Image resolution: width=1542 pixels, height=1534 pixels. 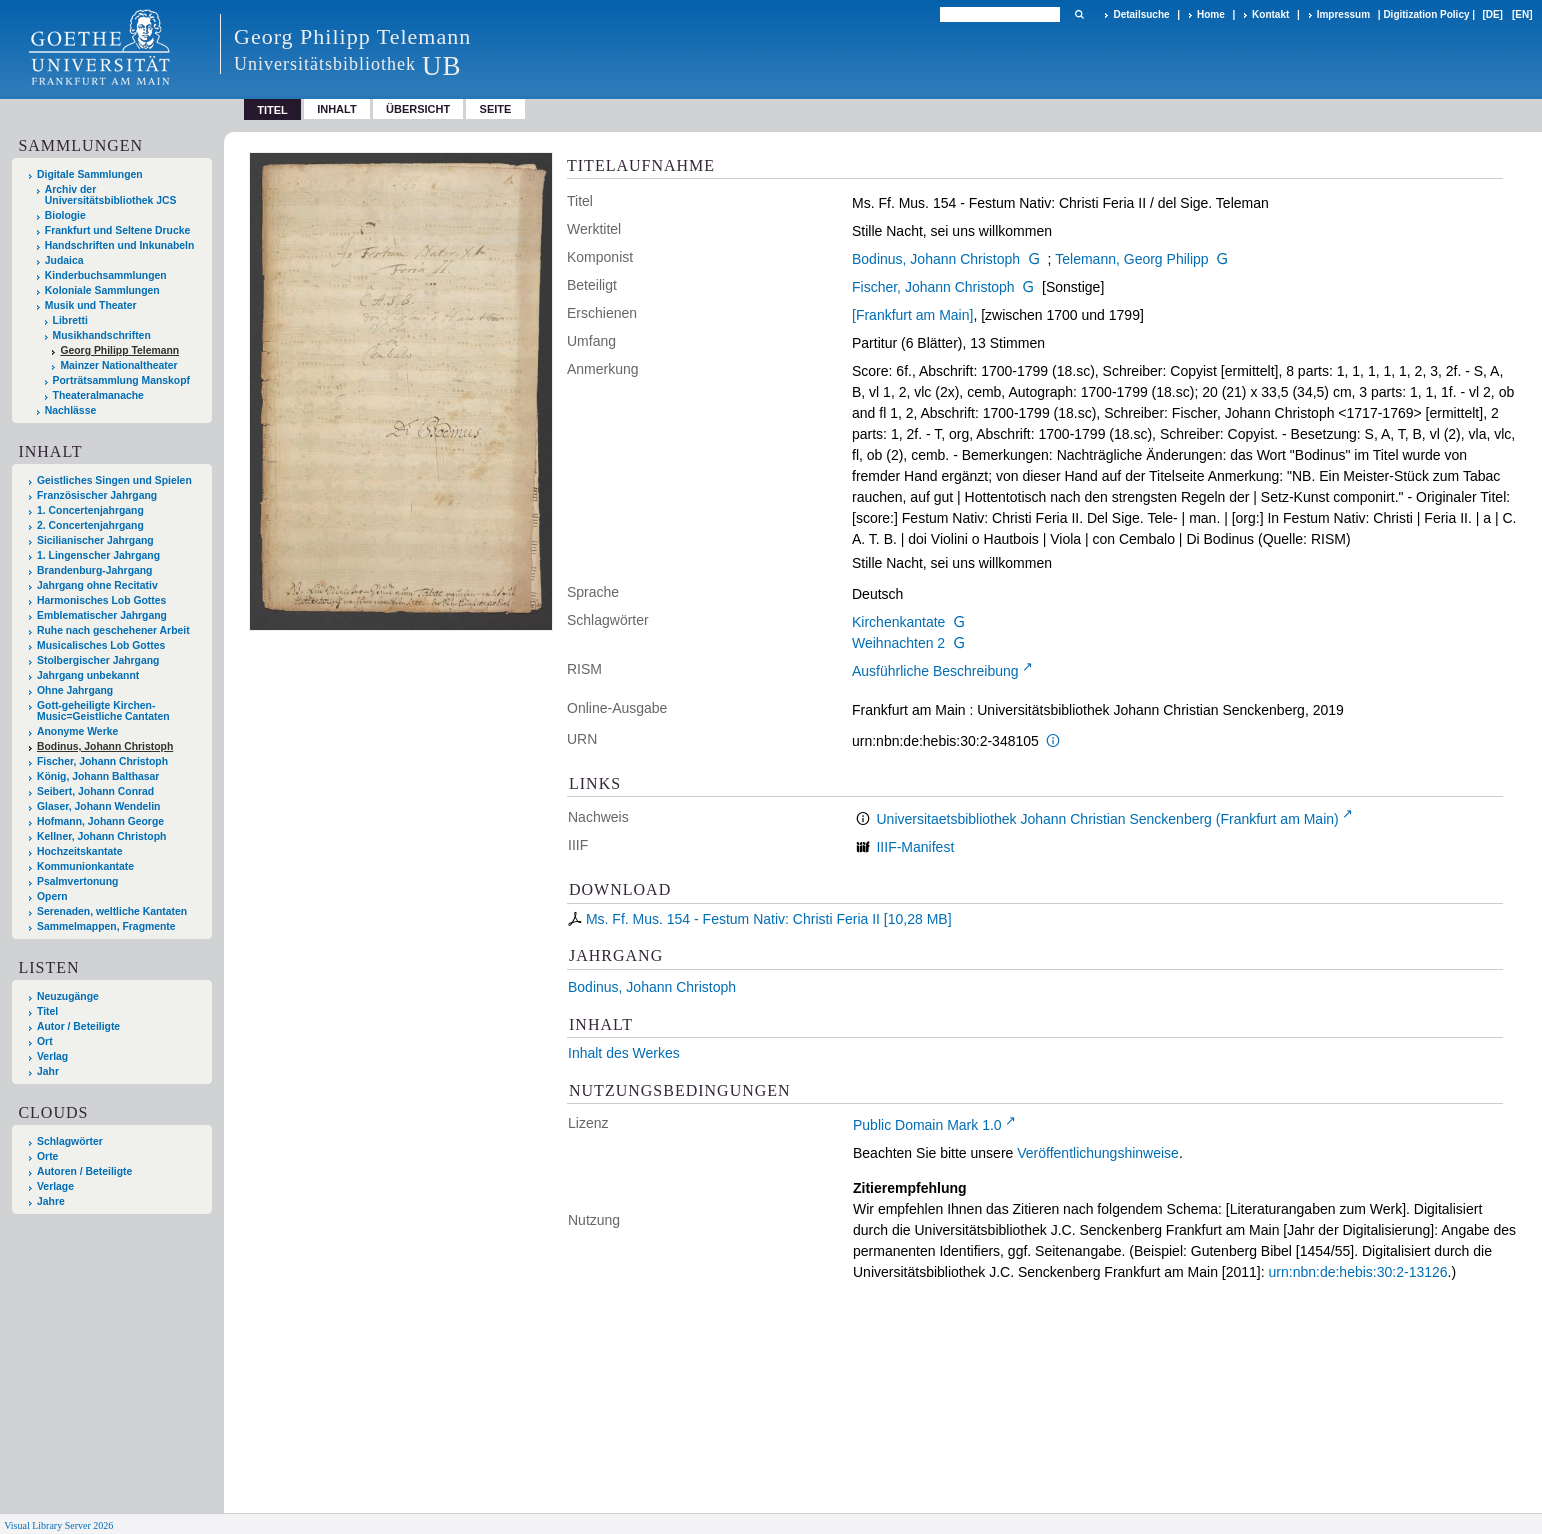 What do you see at coordinates (898, 643) in the screenshot?
I see `Weihnachten 2` at bounding box center [898, 643].